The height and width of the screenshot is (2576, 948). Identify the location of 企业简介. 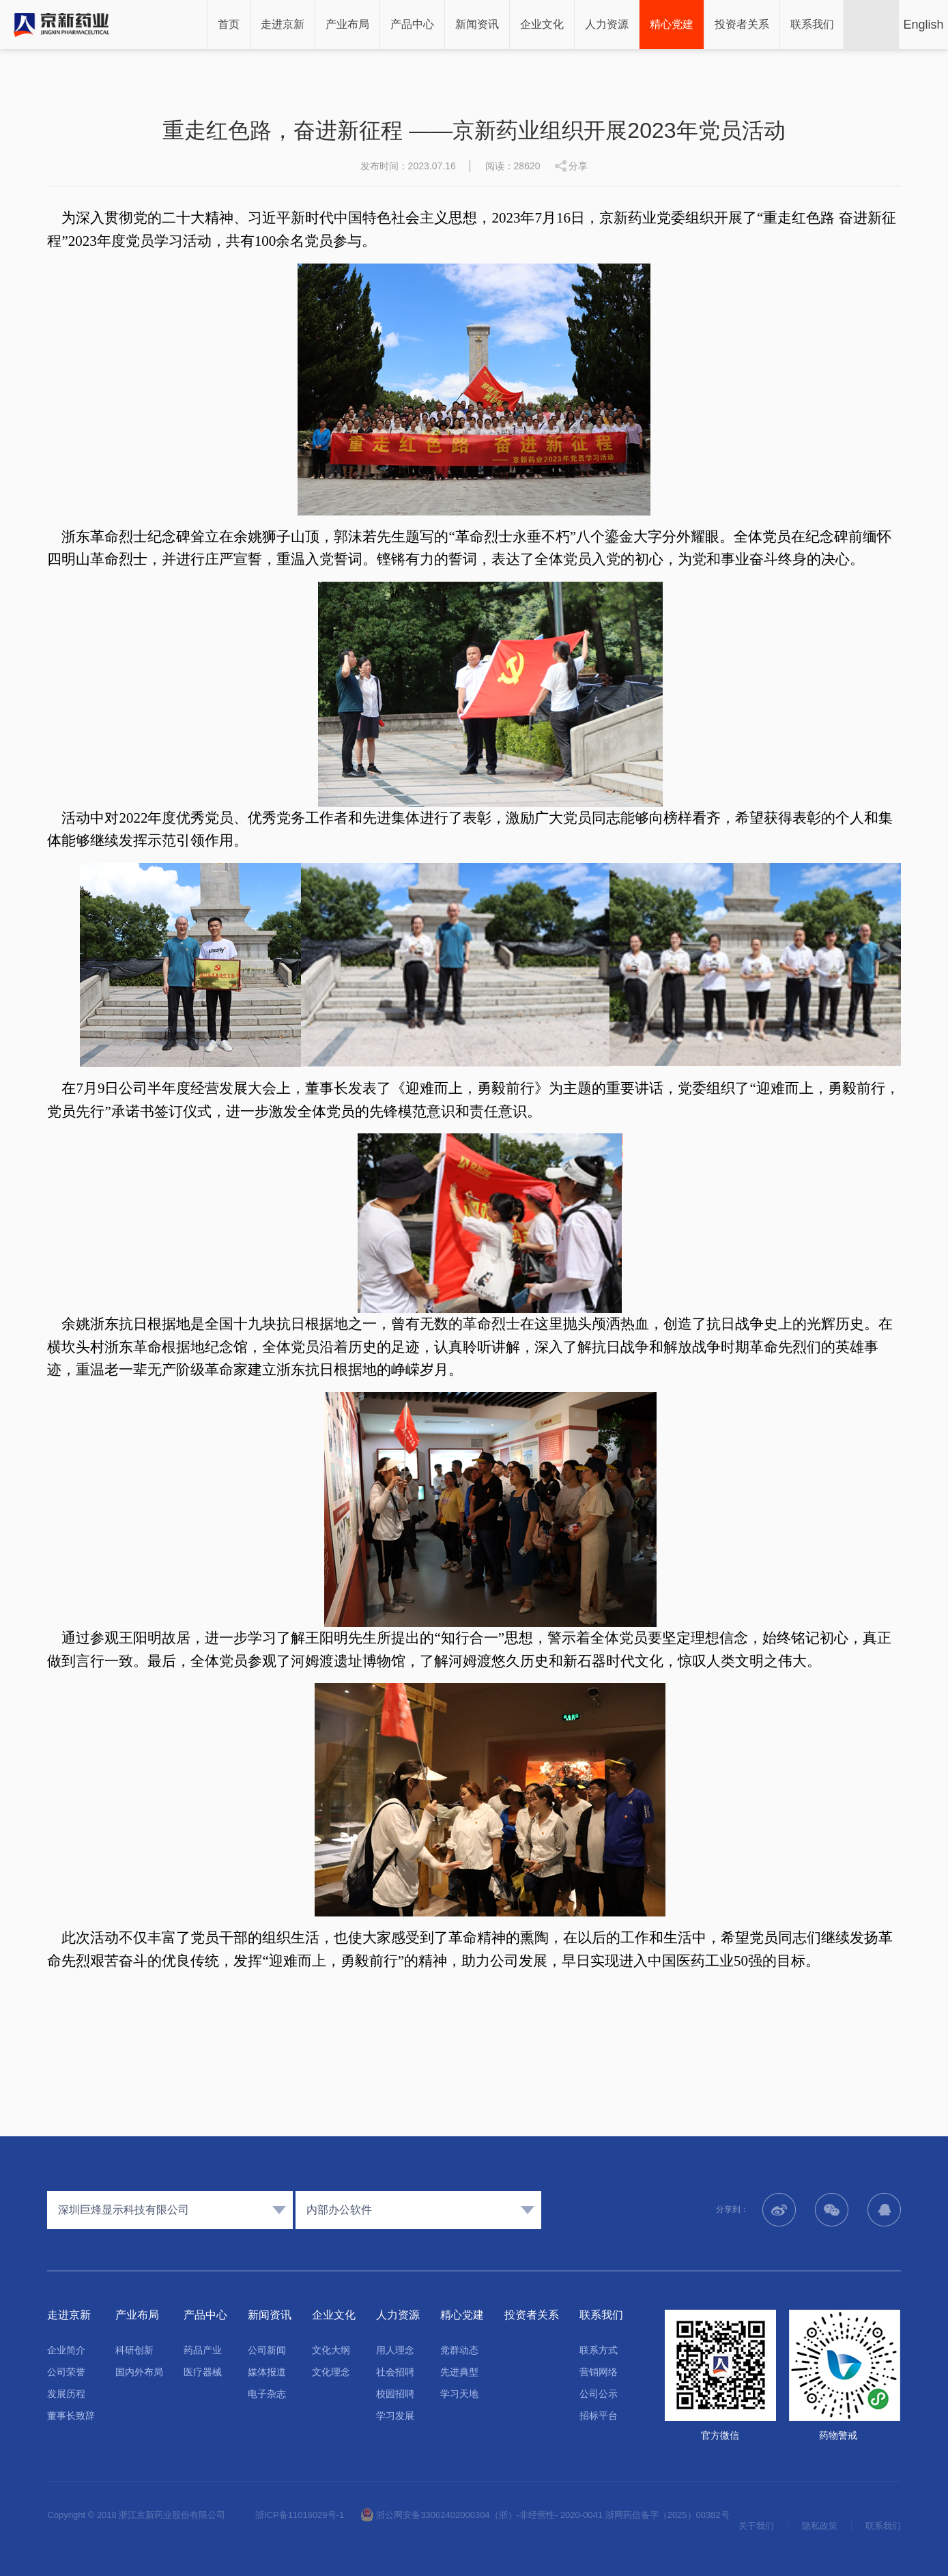
(66, 2350).